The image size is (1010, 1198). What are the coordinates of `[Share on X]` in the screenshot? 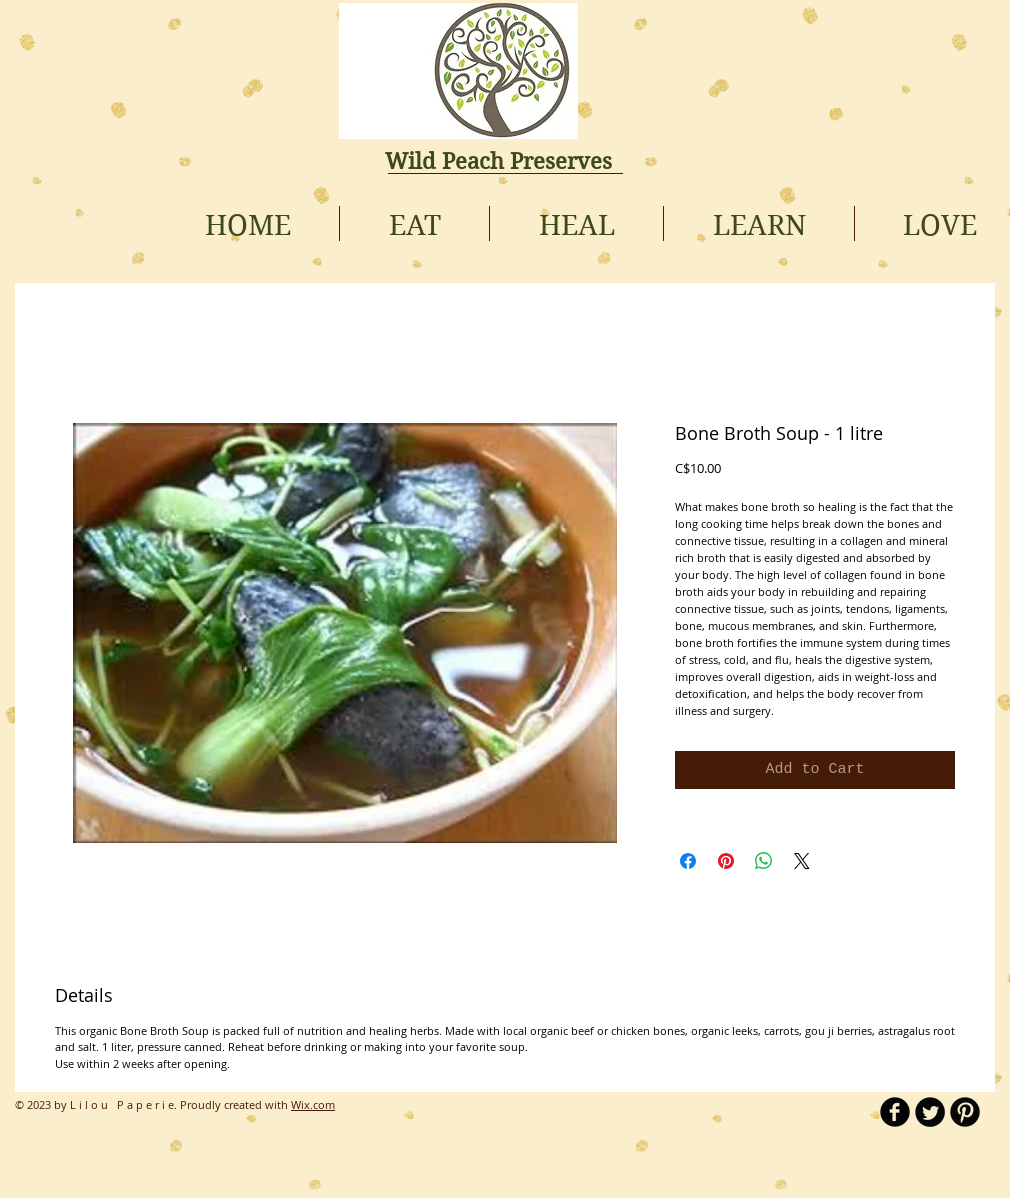 It's located at (802, 861).